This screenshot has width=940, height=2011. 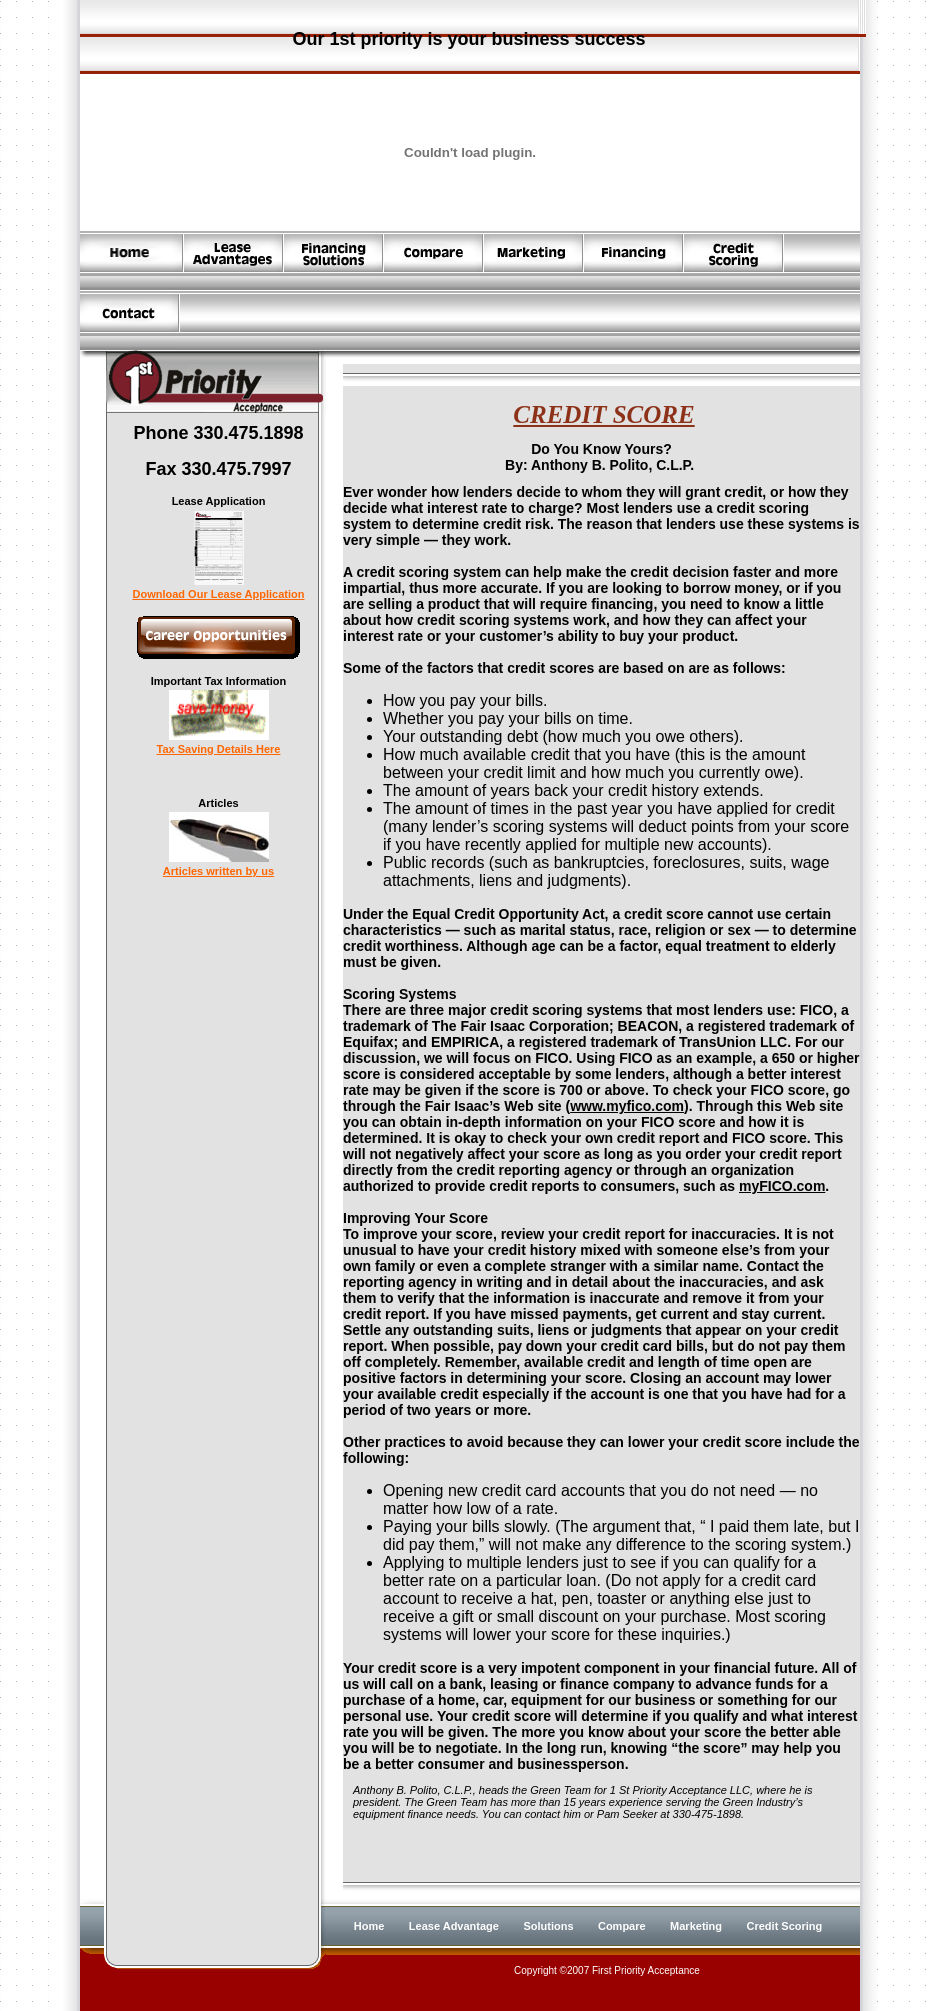 What do you see at coordinates (785, 1926) in the screenshot?
I see `Credit Scoring` at bounding box center [785, 1926].